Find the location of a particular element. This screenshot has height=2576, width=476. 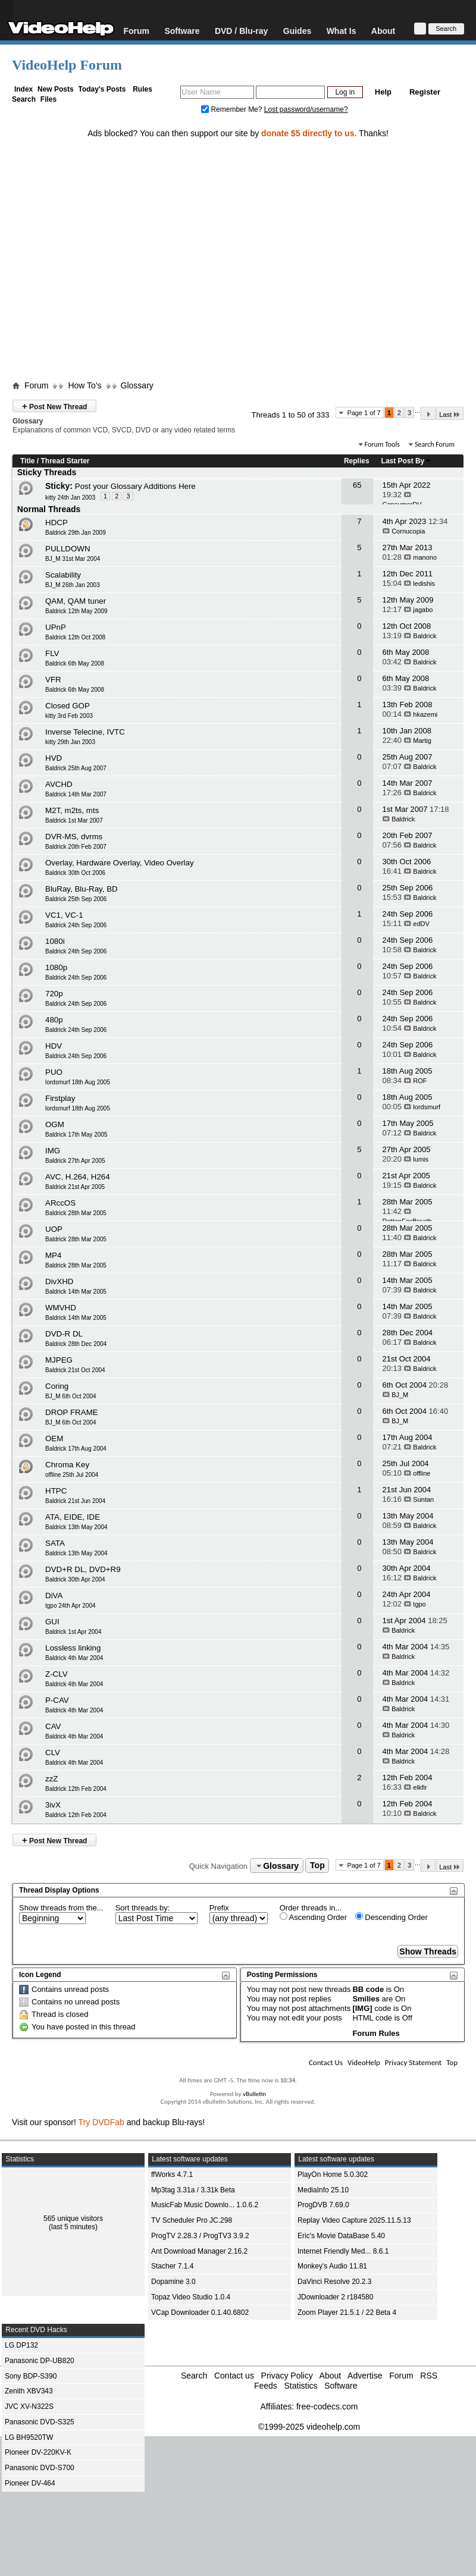

lumis is located at coordinates (420, 1159).